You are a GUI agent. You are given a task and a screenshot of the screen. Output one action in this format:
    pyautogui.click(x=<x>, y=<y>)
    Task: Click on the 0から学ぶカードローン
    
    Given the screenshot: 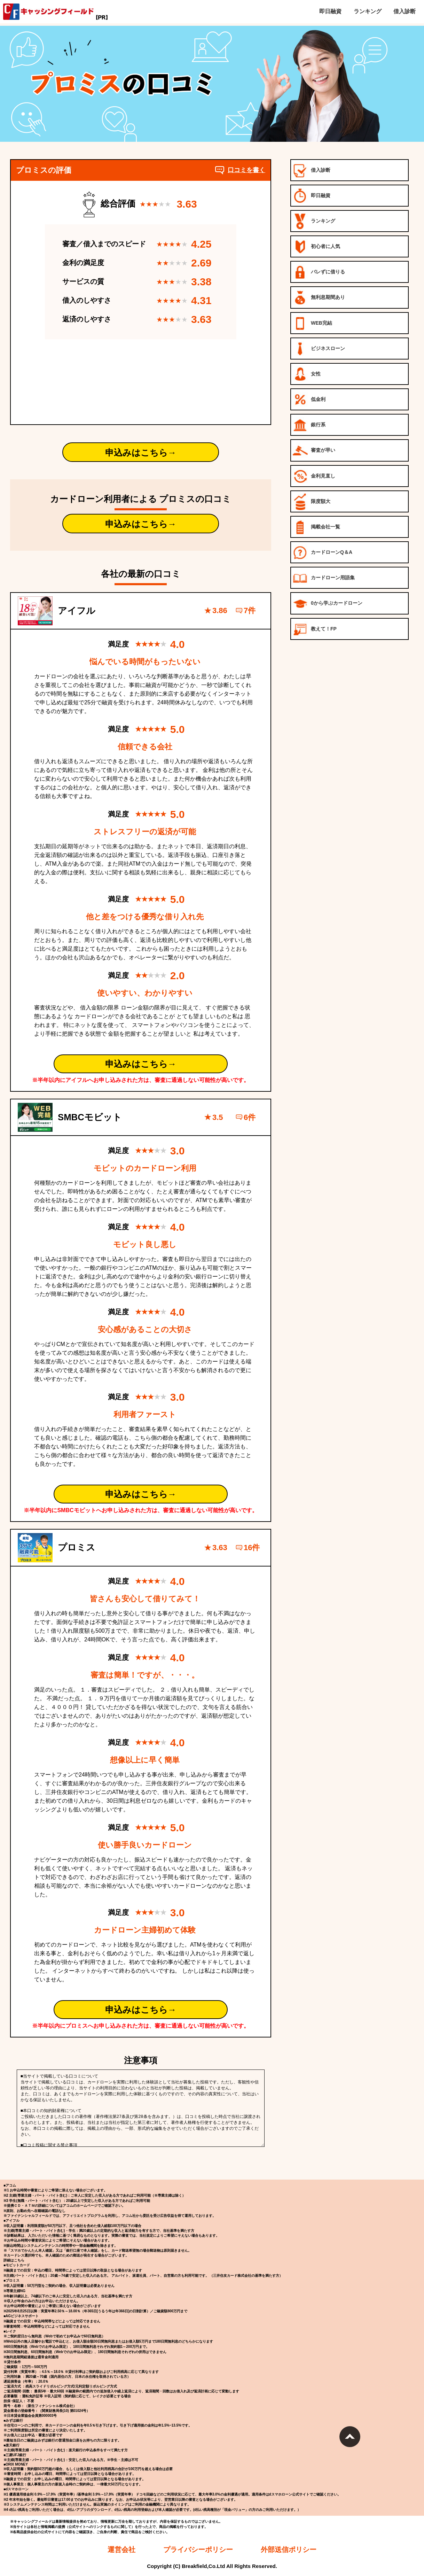 What is the action you would take?
    pyautogui.click(x=327, y=603)
    